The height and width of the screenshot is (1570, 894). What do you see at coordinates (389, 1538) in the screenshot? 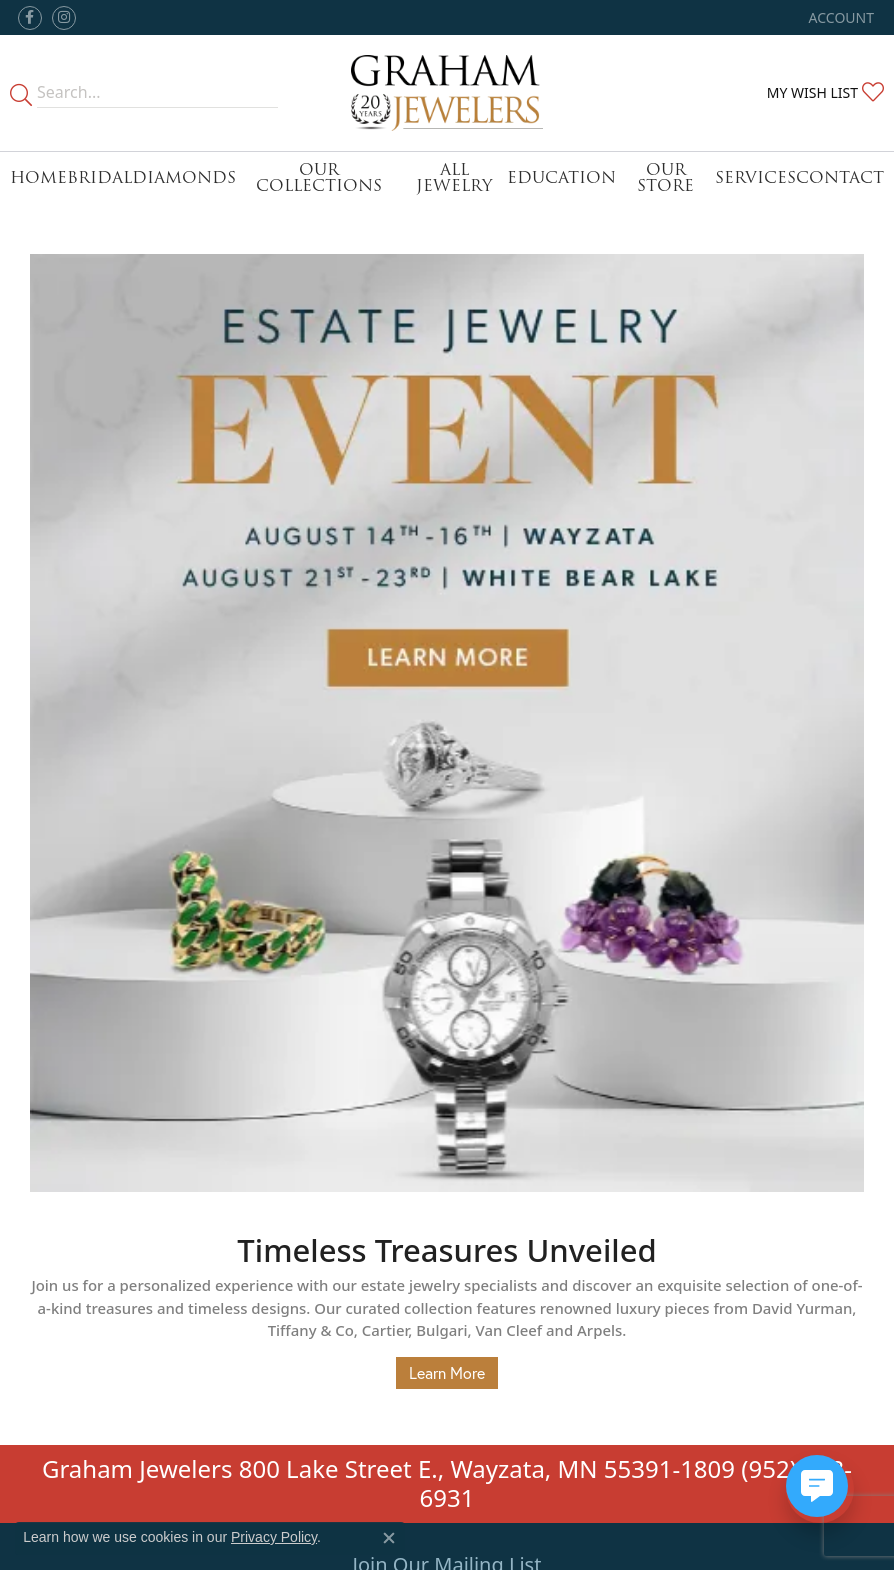
I see `[Close consent popup]` at bounding box center [389, 1538].